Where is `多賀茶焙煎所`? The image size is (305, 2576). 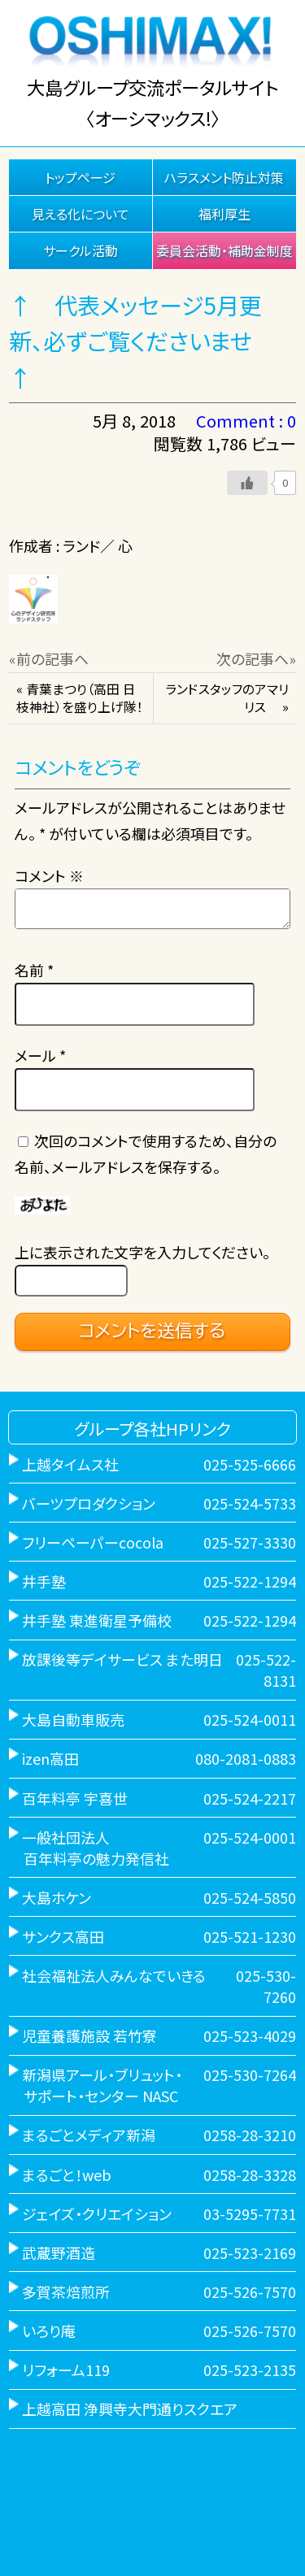 多賀茶焙煎所 is located at coordinates (66, 2291).